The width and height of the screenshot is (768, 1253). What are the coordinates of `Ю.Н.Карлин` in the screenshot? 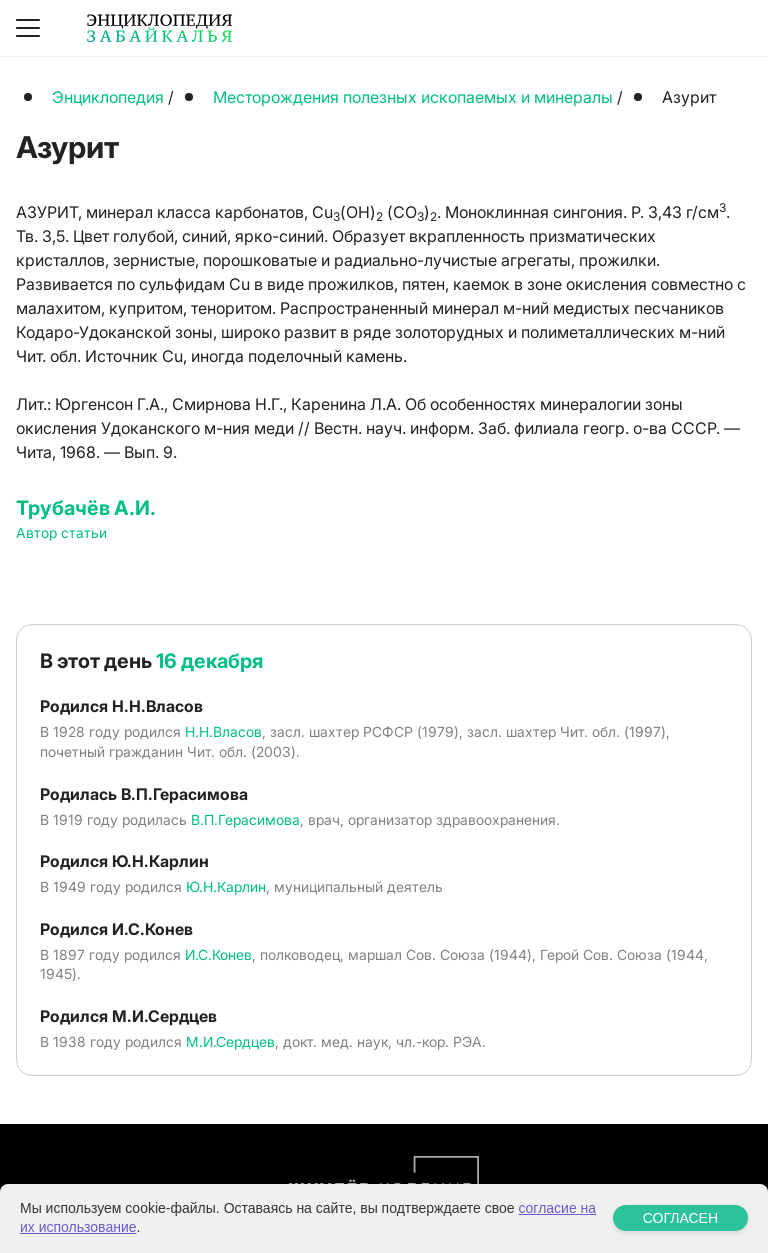 It's located at (226, 886).